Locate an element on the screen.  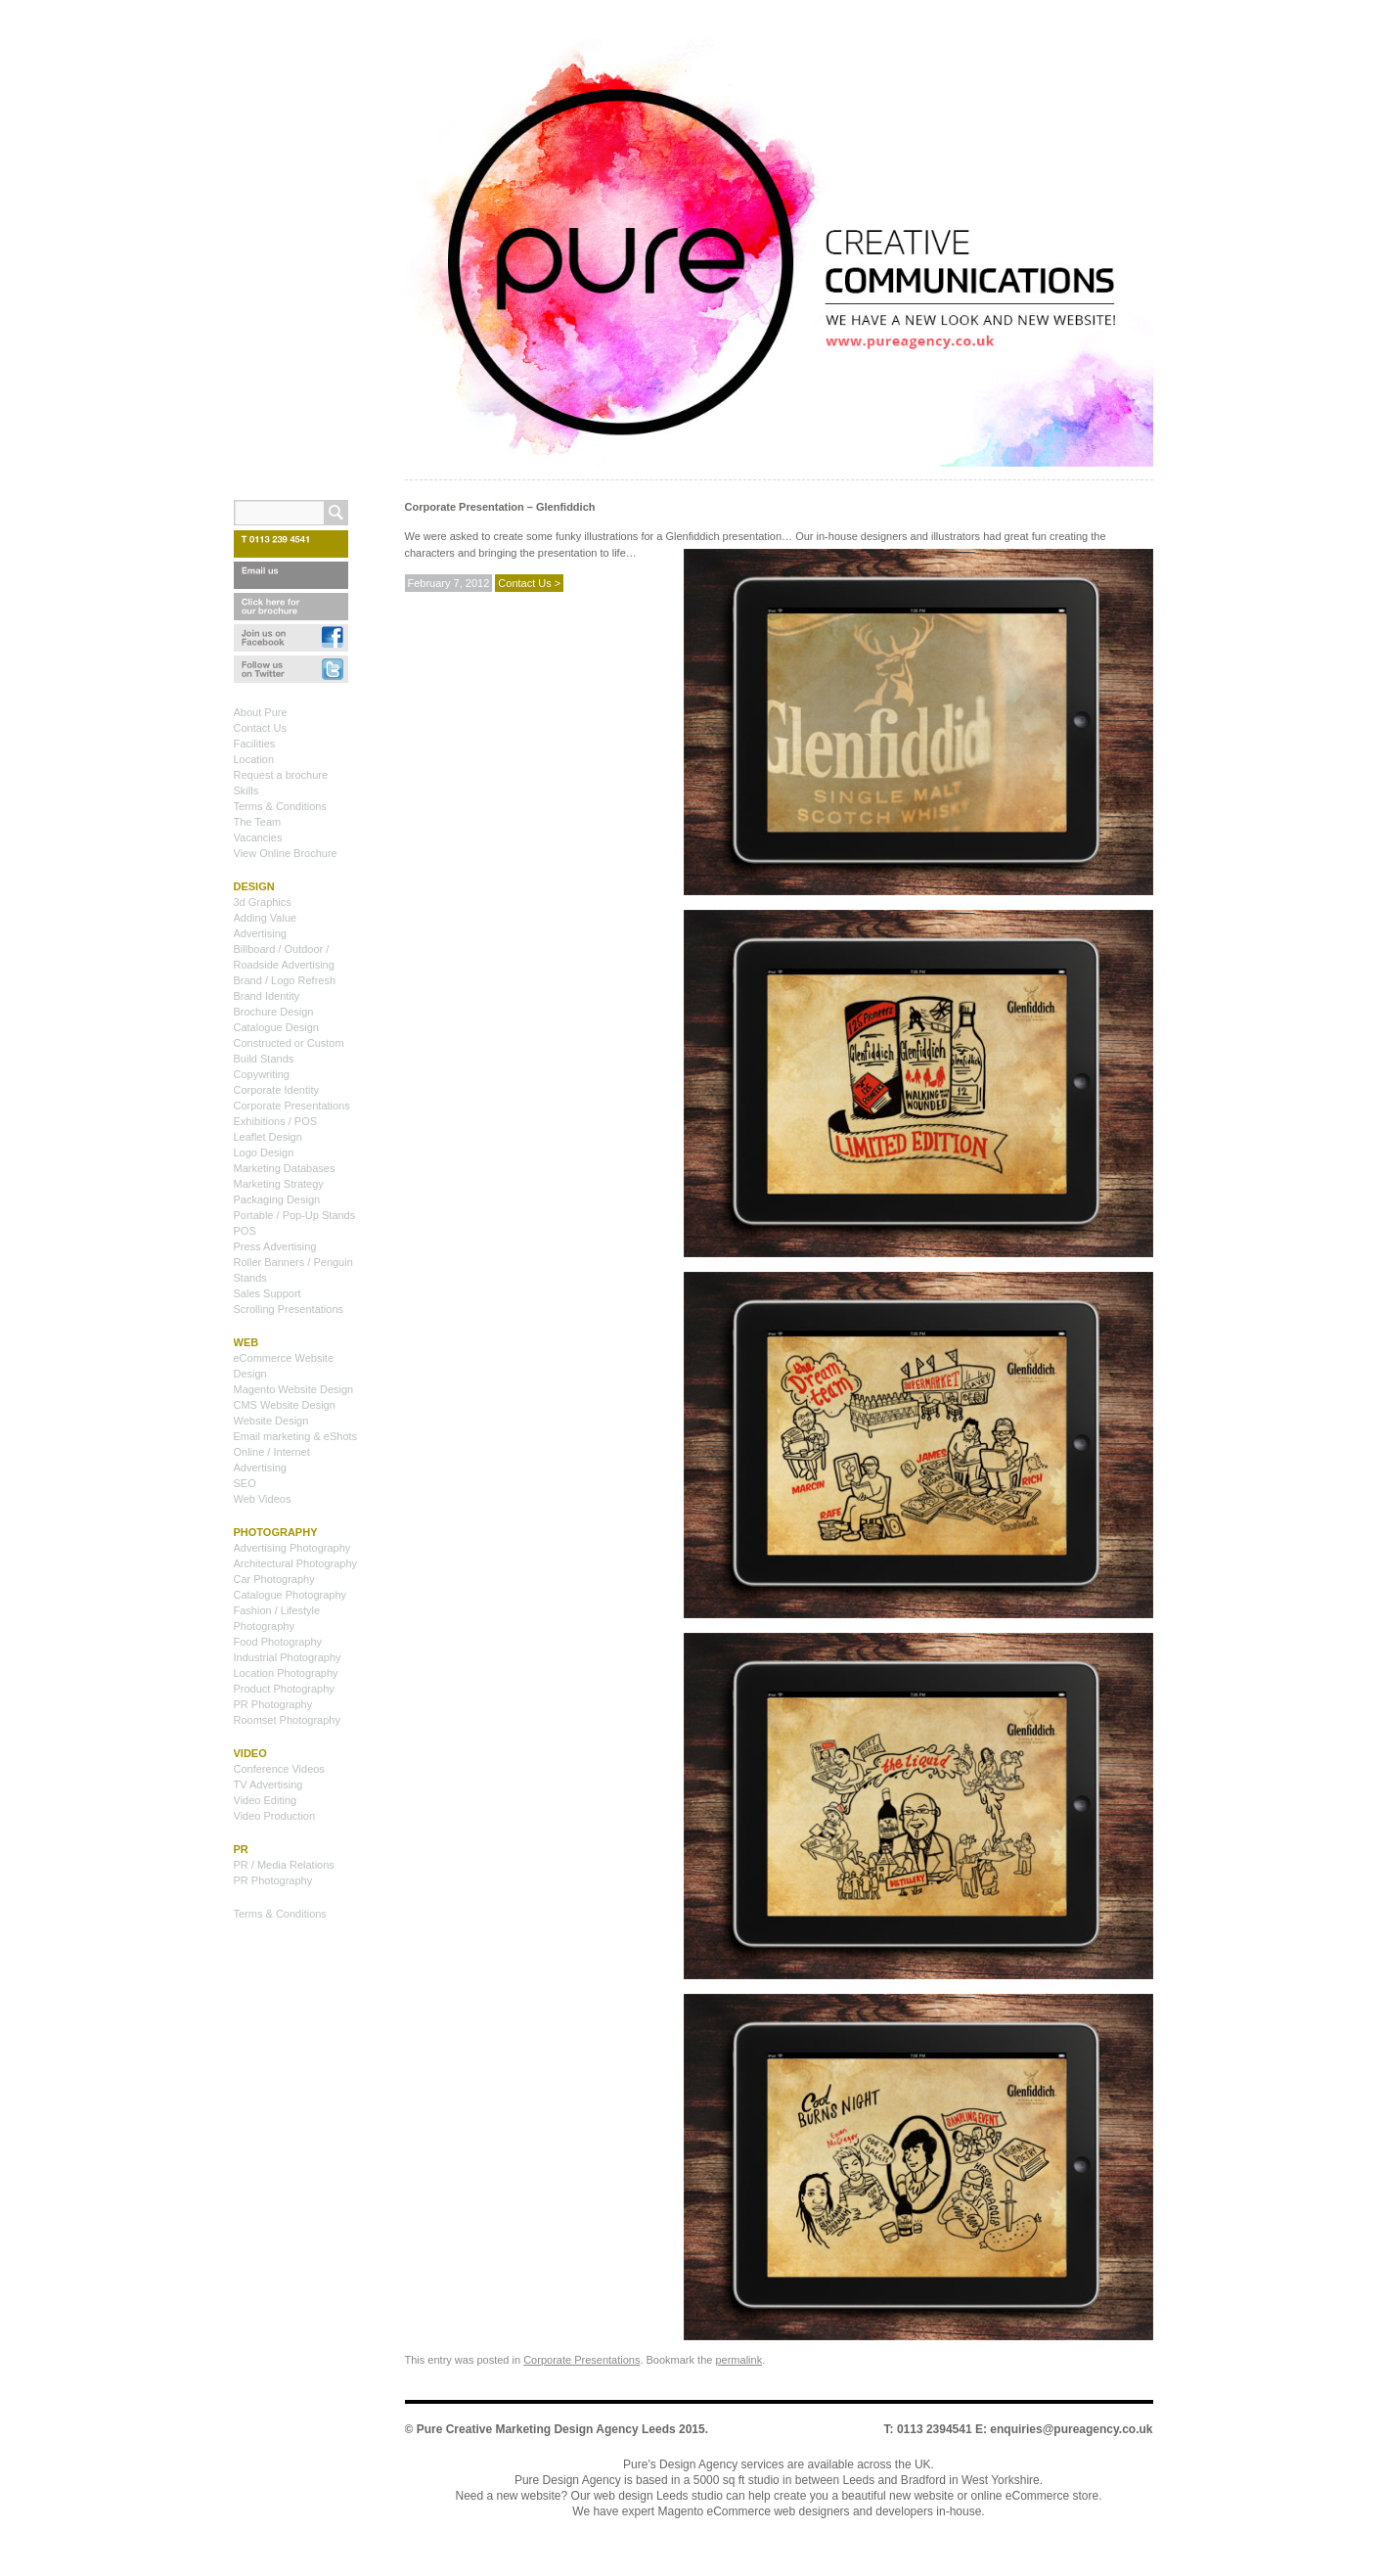
Industrial Photography is located at coordinates (287, 1657).